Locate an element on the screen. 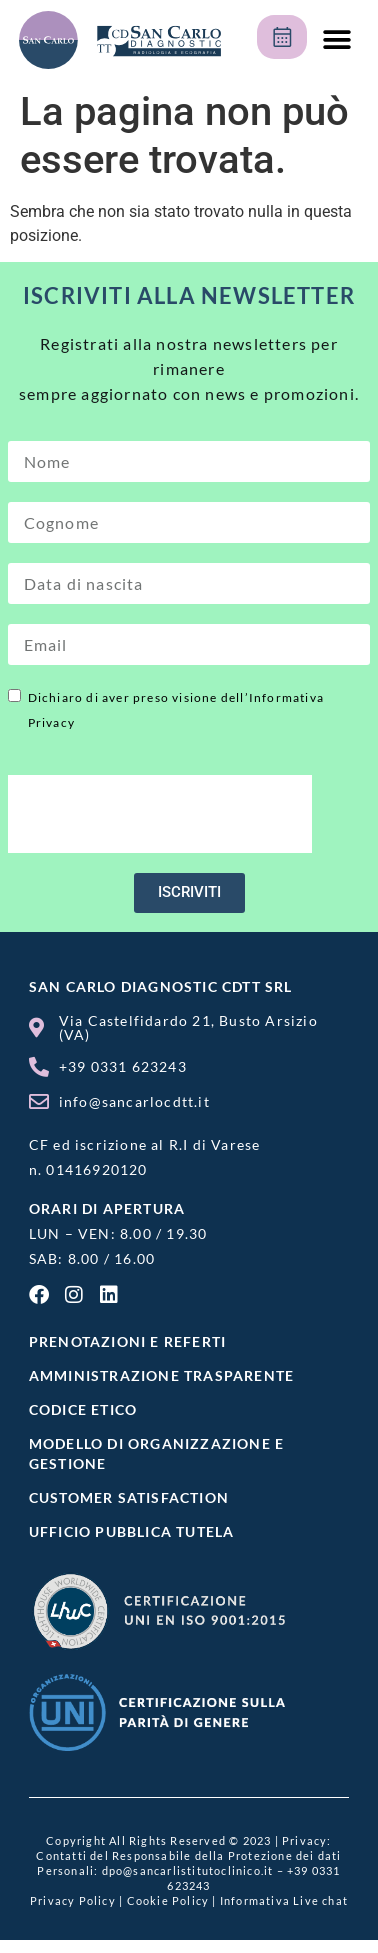 Image resolution: width=378 pixels, height=1953 pixels. CODICE ETICO is located at coordinates (83, 1409).